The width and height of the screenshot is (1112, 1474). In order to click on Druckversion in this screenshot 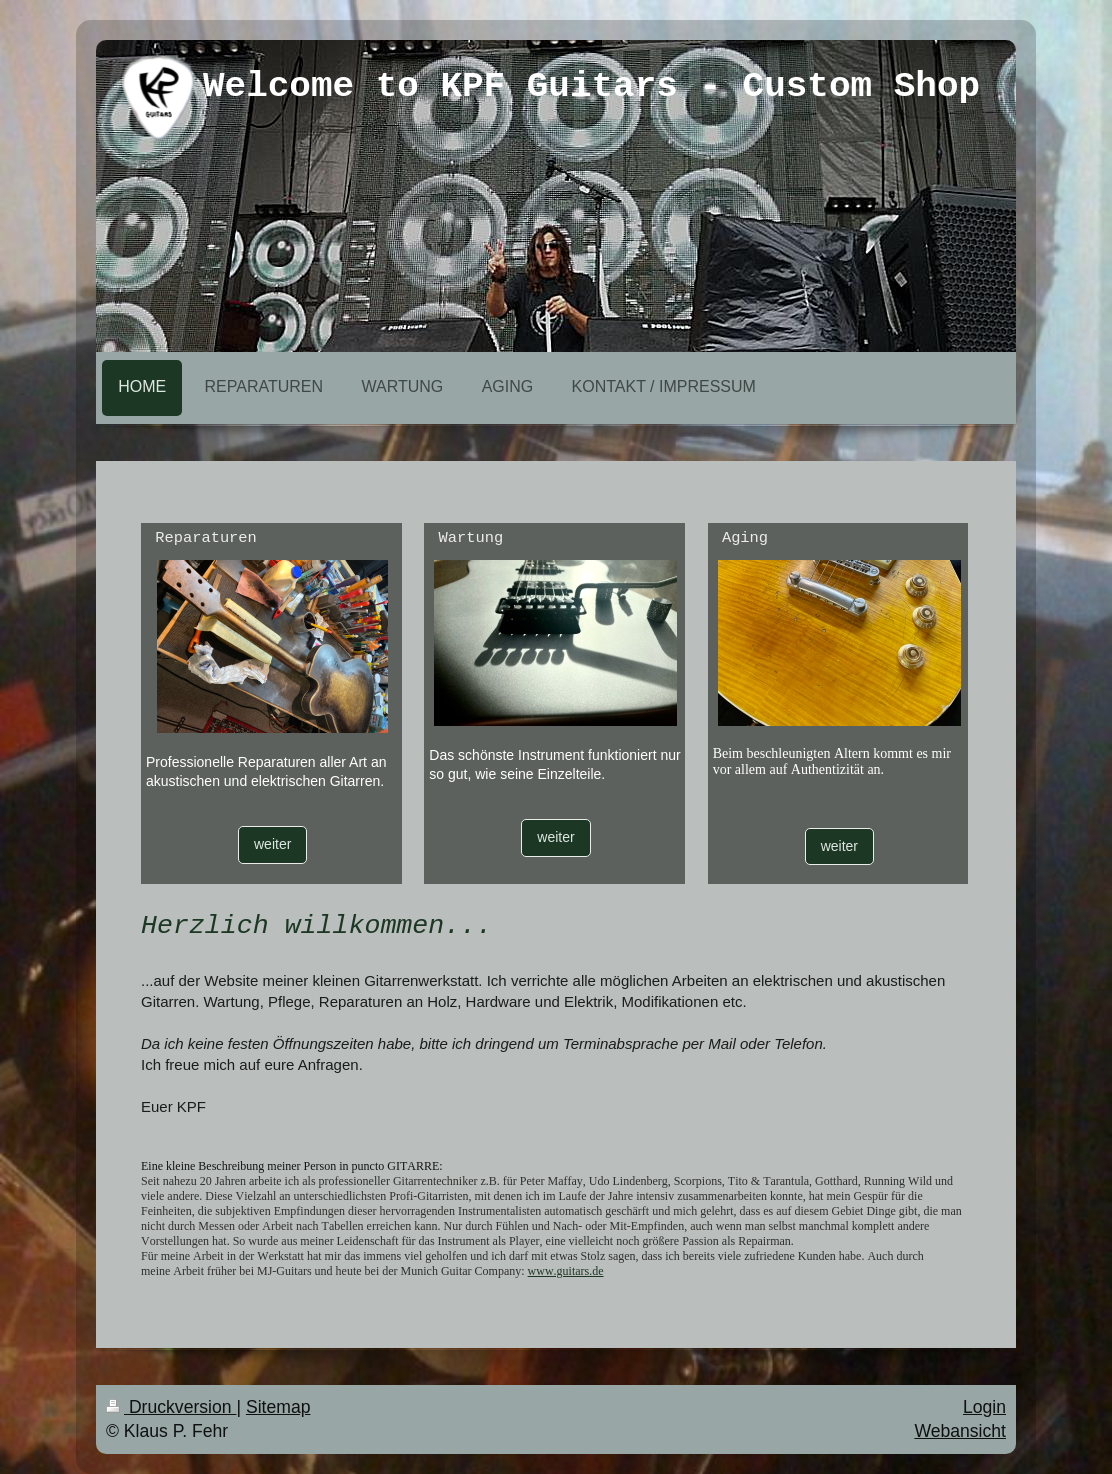, I will do `click(171, 1407)`.